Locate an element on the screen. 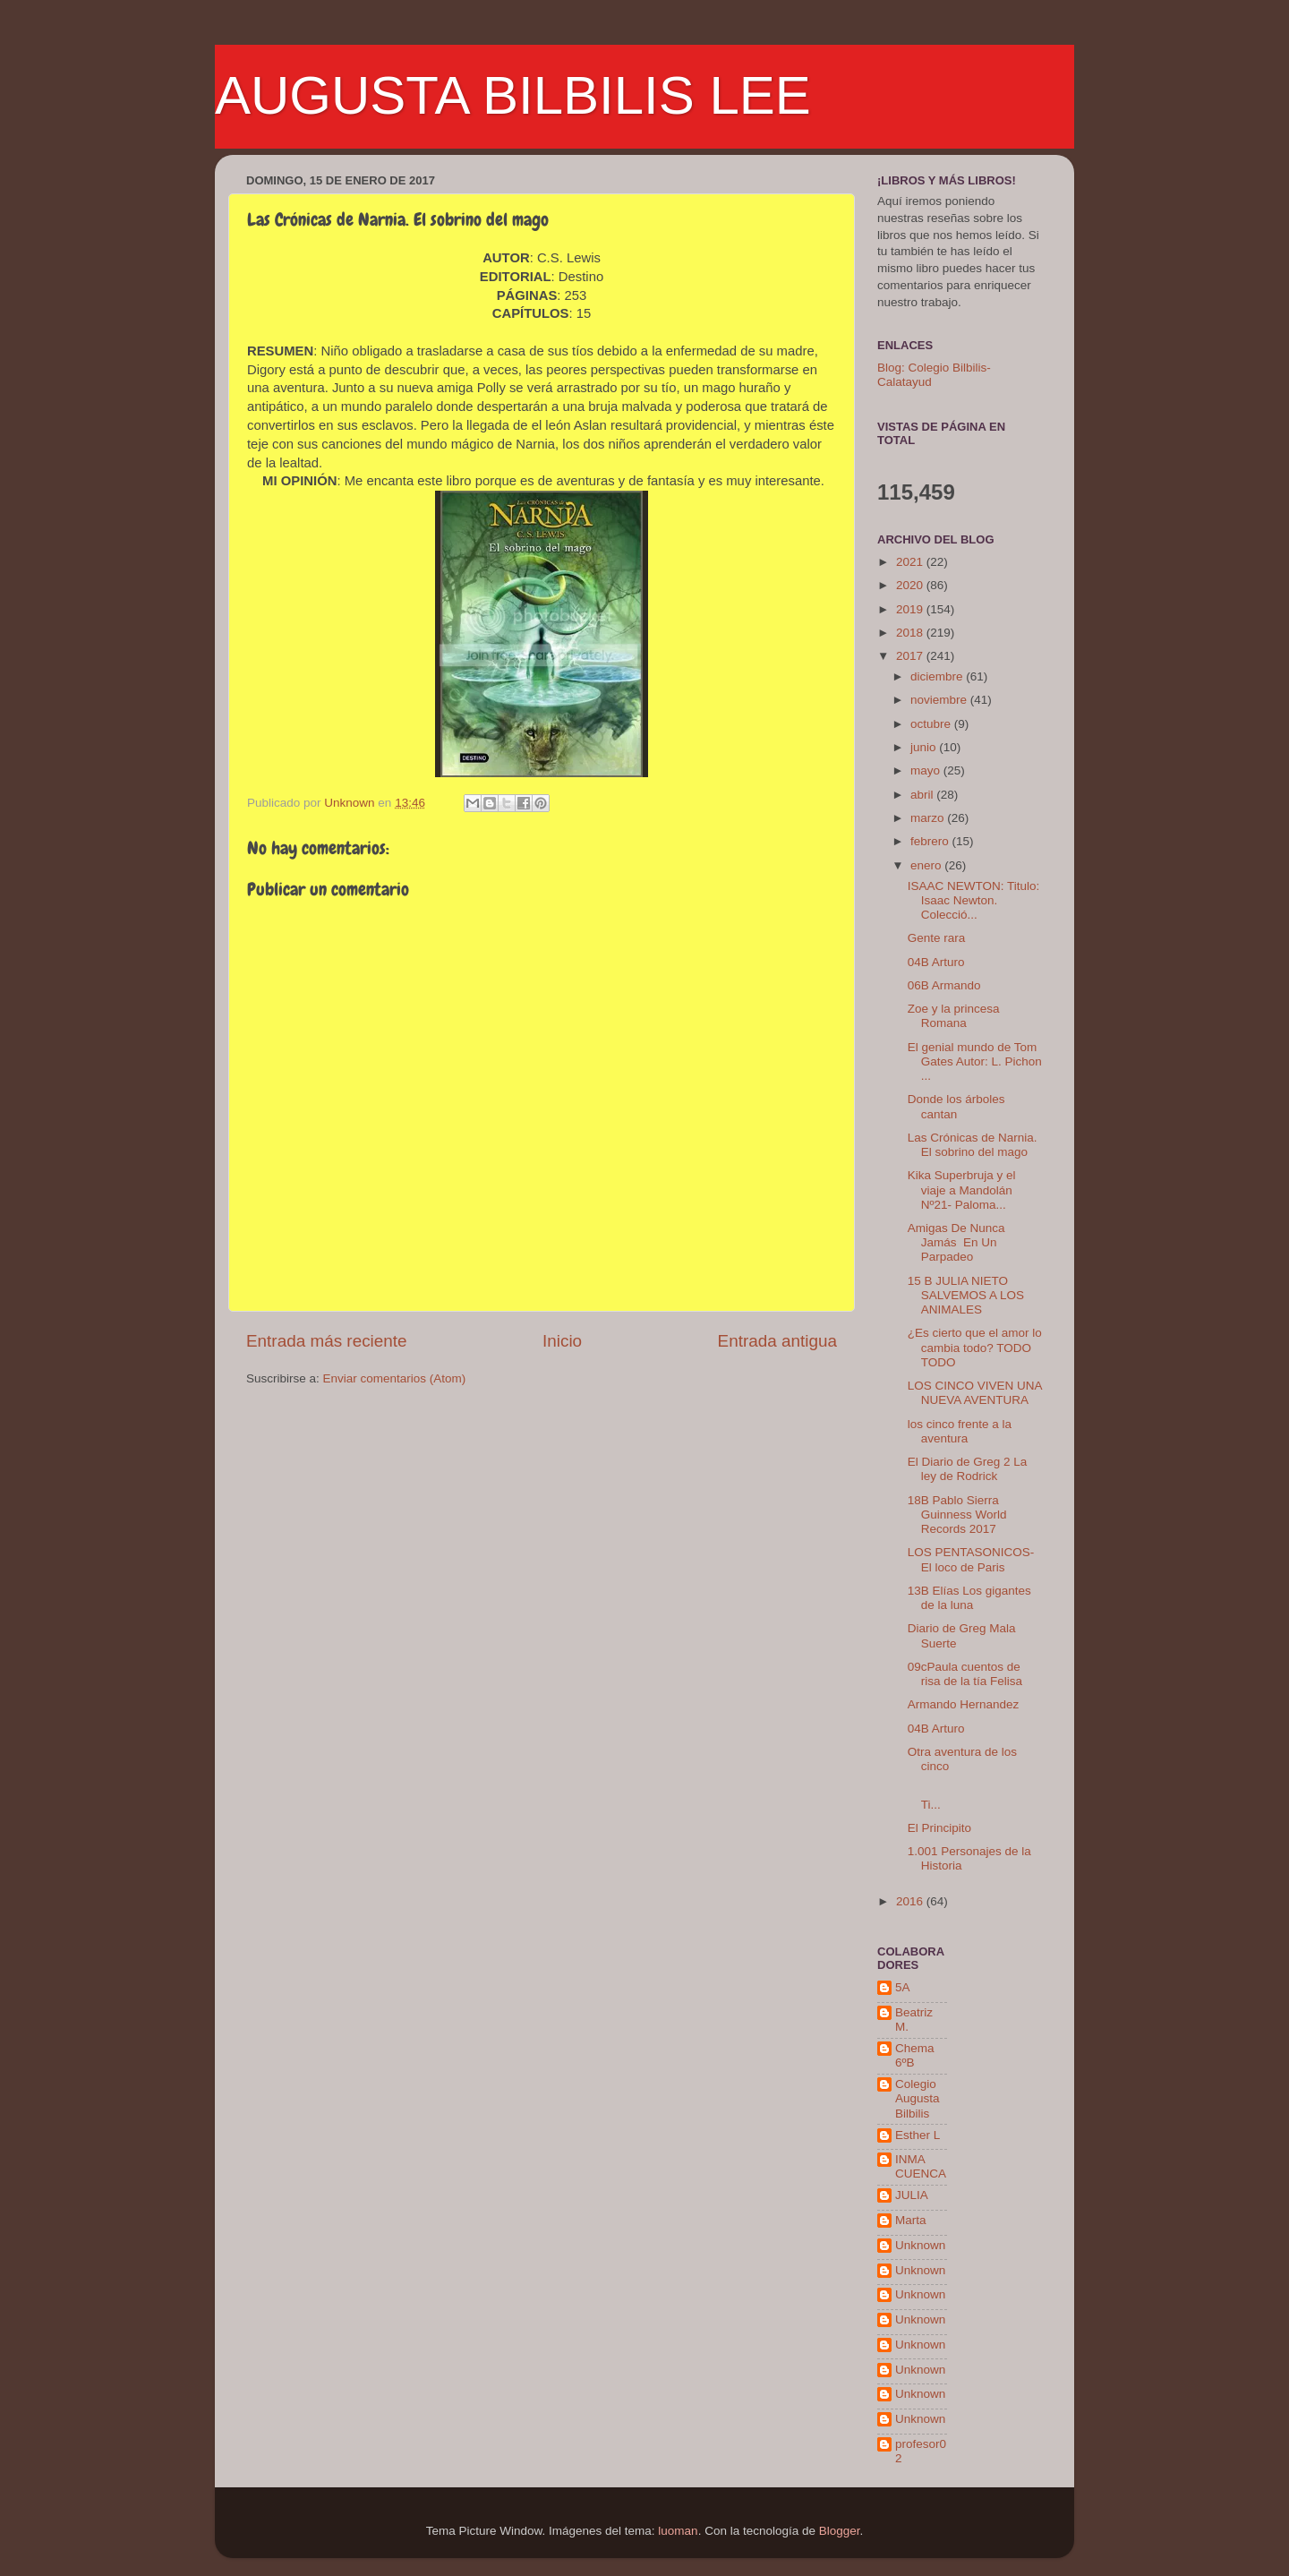  noviembre is located at coordinates (940, 699).